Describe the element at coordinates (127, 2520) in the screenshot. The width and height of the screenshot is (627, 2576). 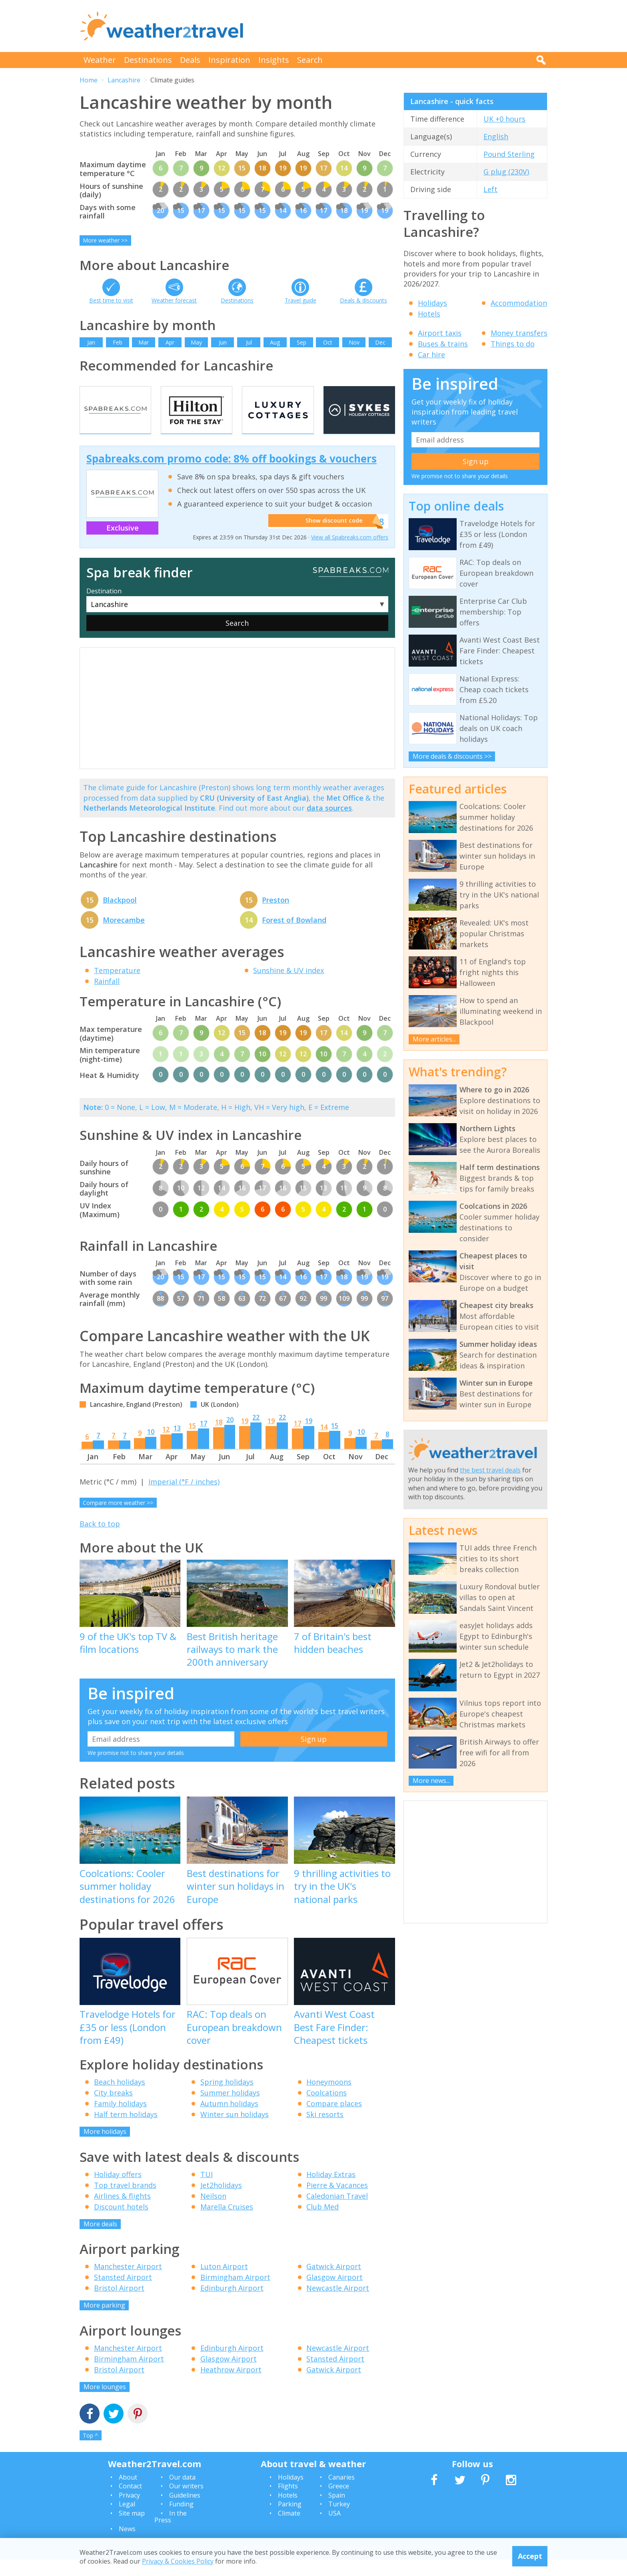
I see `Legal` at that location.